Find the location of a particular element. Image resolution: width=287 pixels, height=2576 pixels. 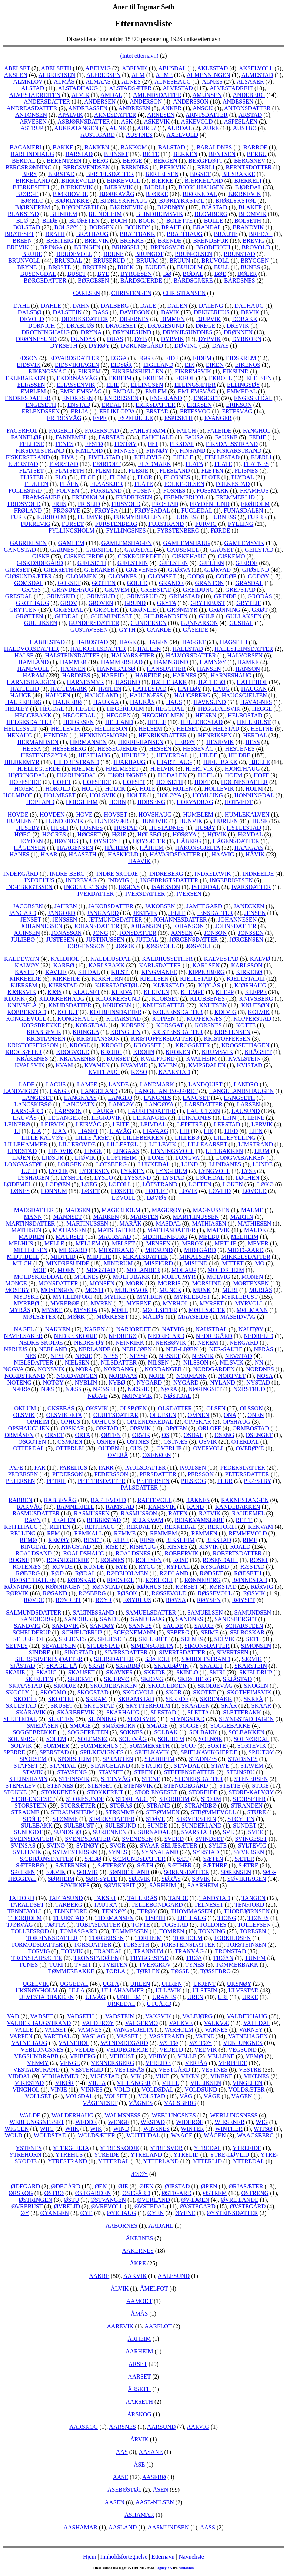

LI is located at coordinates (17, 1131).